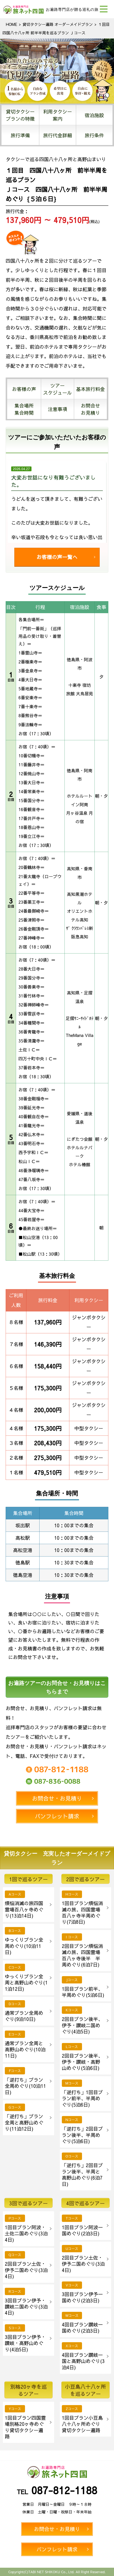 The image size is (114, 2576). What do you see at coordinates (24, 389) in the screenshot?
I see `お客様の声` at bounding box center [24, 389].